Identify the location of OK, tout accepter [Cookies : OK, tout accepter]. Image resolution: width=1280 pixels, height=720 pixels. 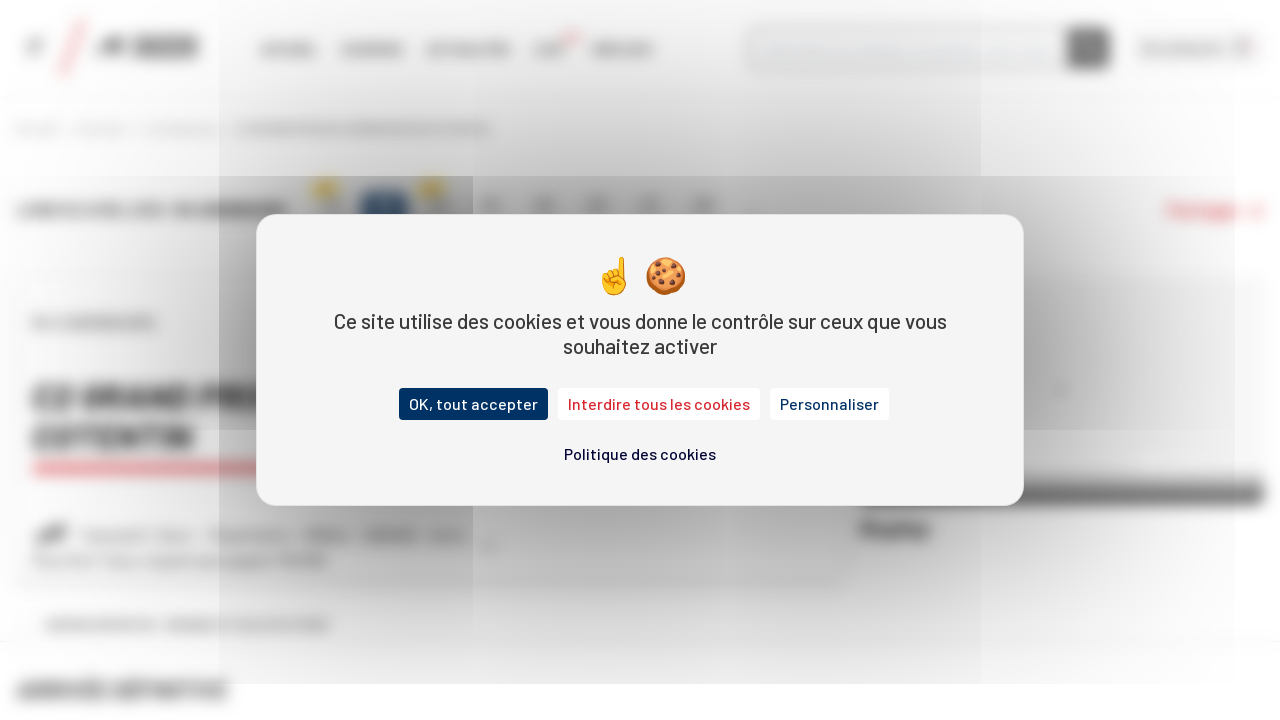
(473, 403).